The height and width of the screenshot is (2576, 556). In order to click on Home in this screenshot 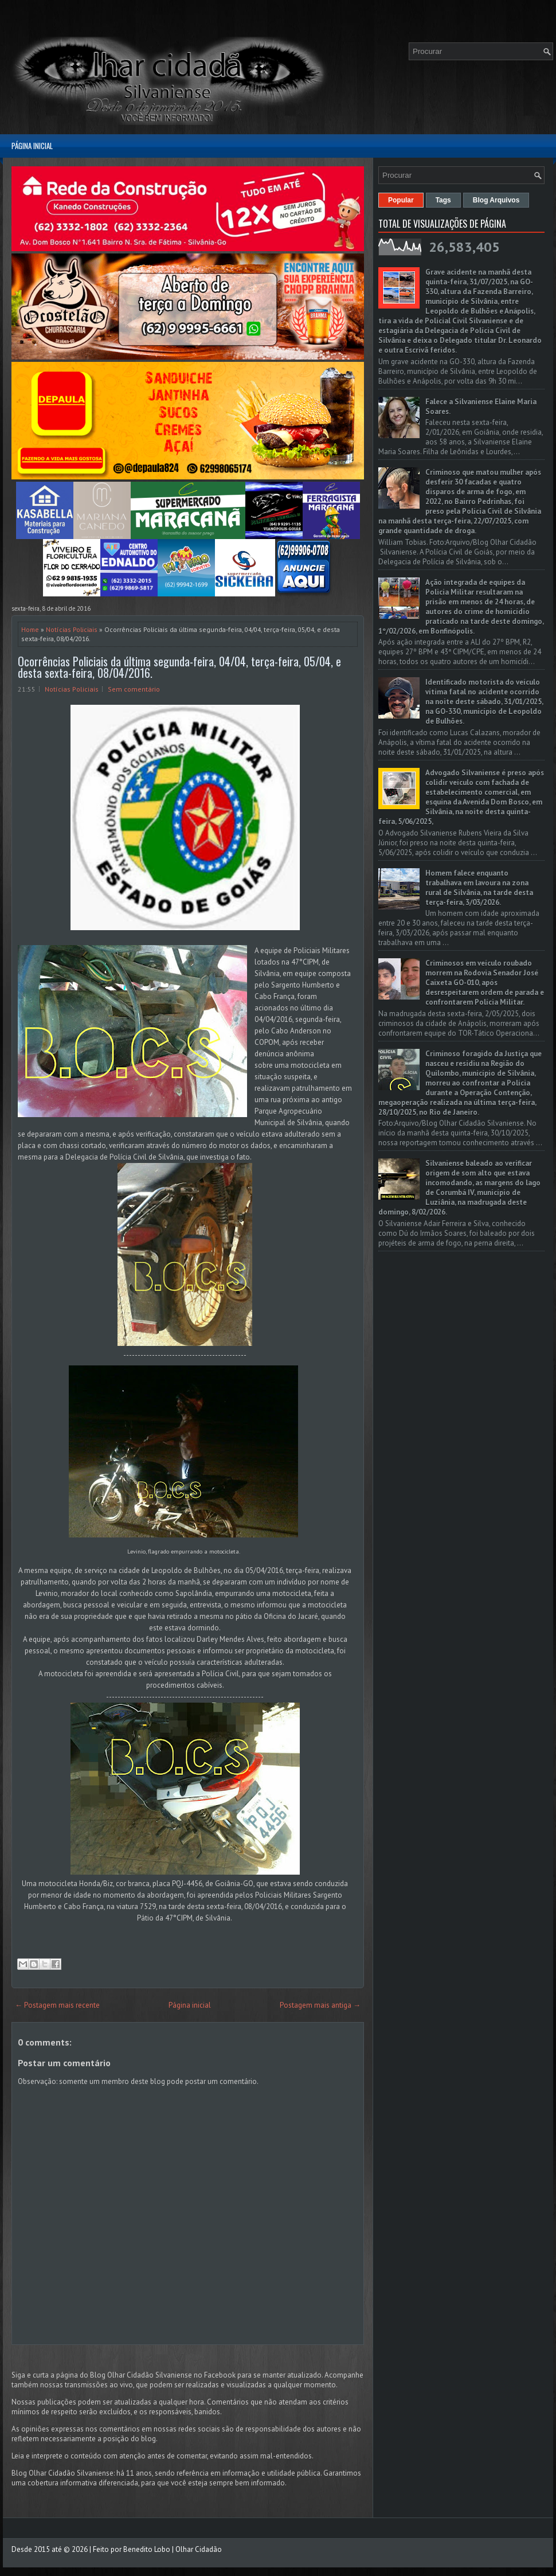, I will do `click(30, 629)`.